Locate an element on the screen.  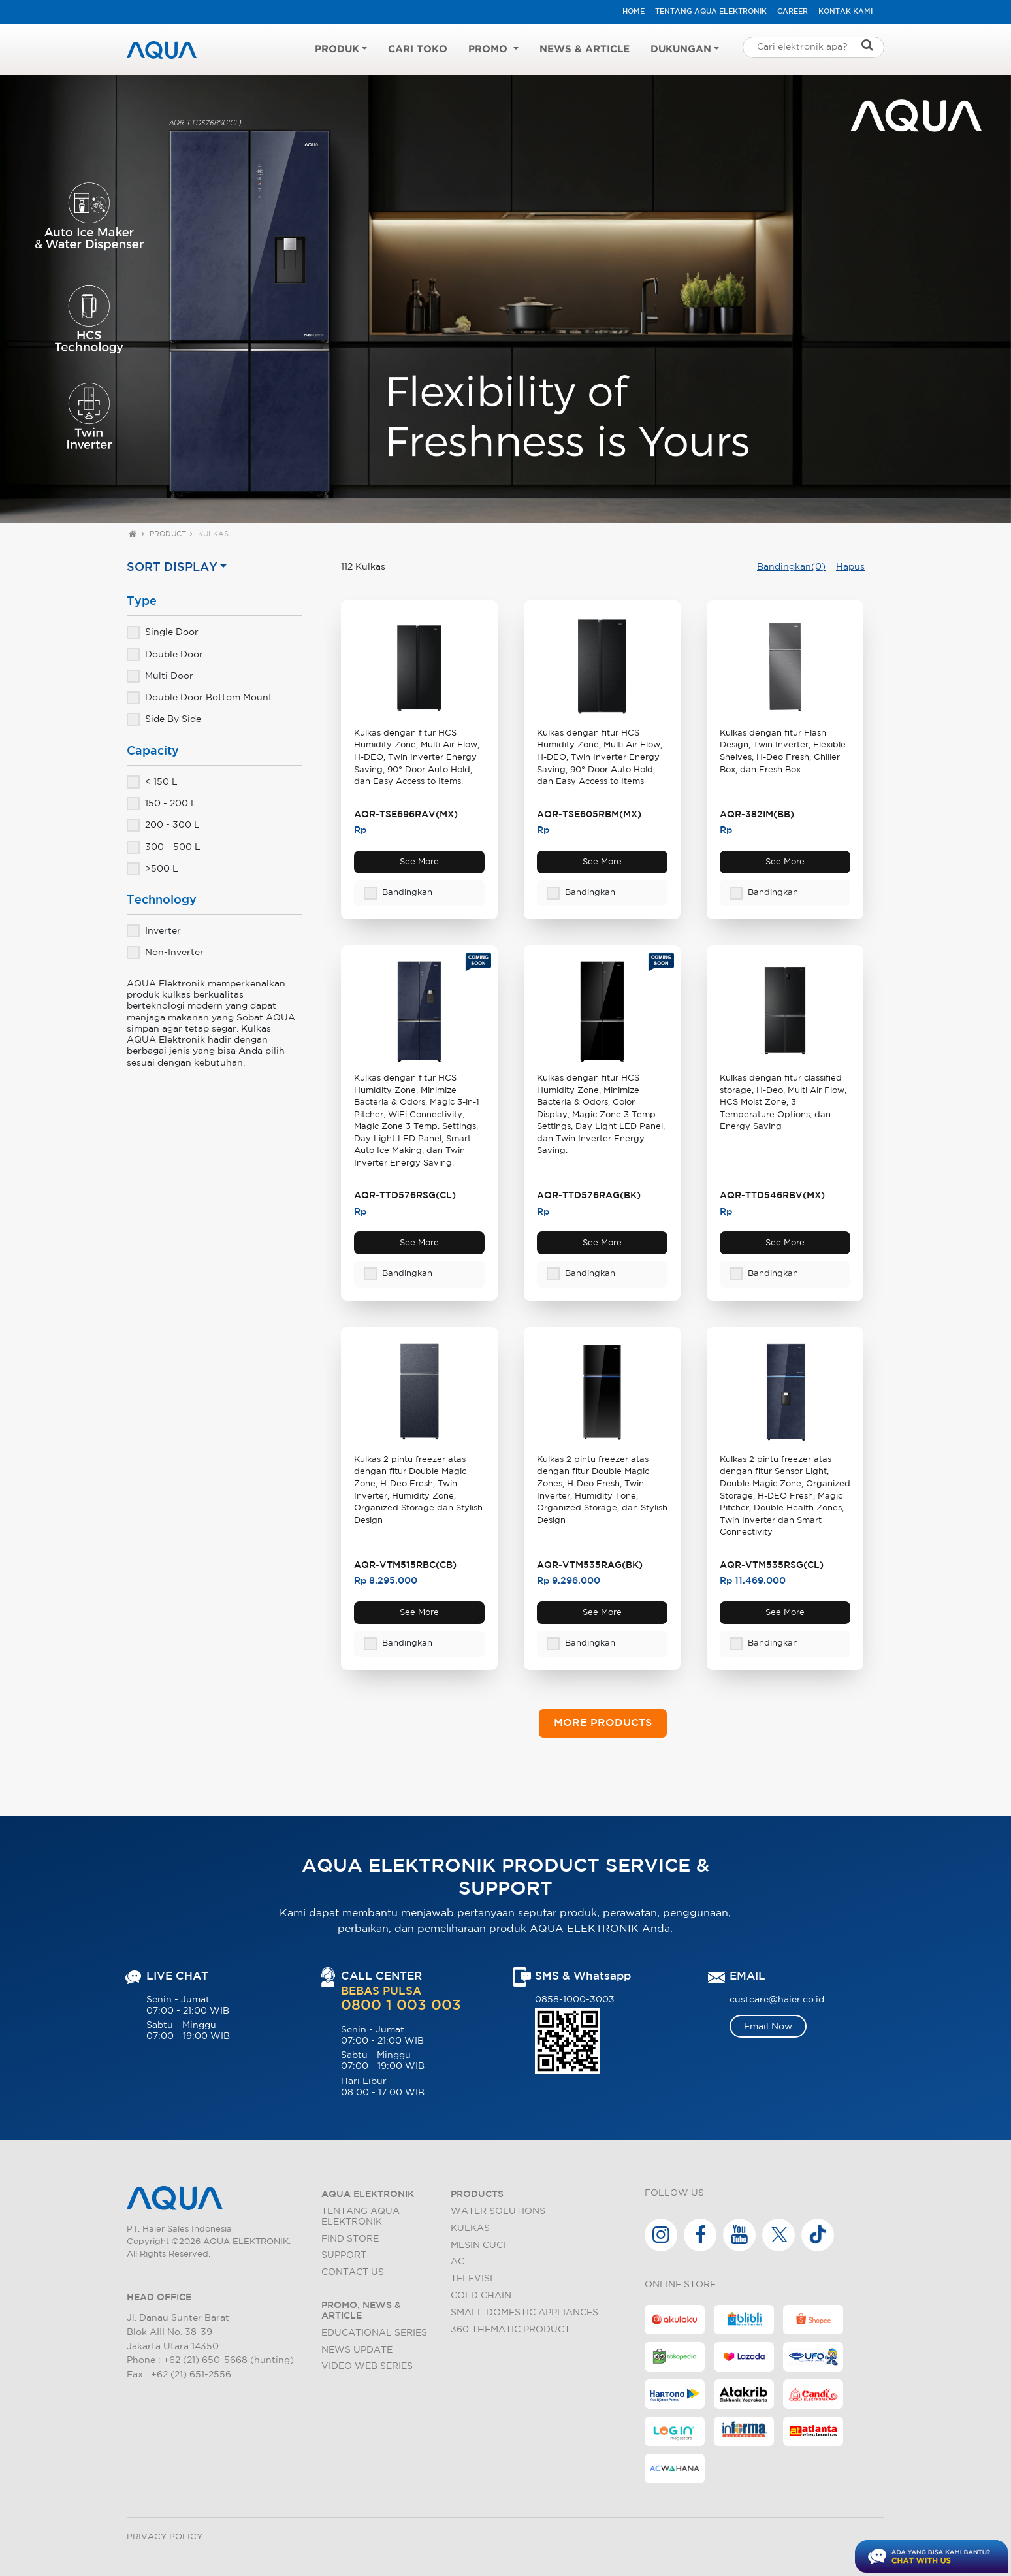
Hapus is located at coordinates (850, 566).